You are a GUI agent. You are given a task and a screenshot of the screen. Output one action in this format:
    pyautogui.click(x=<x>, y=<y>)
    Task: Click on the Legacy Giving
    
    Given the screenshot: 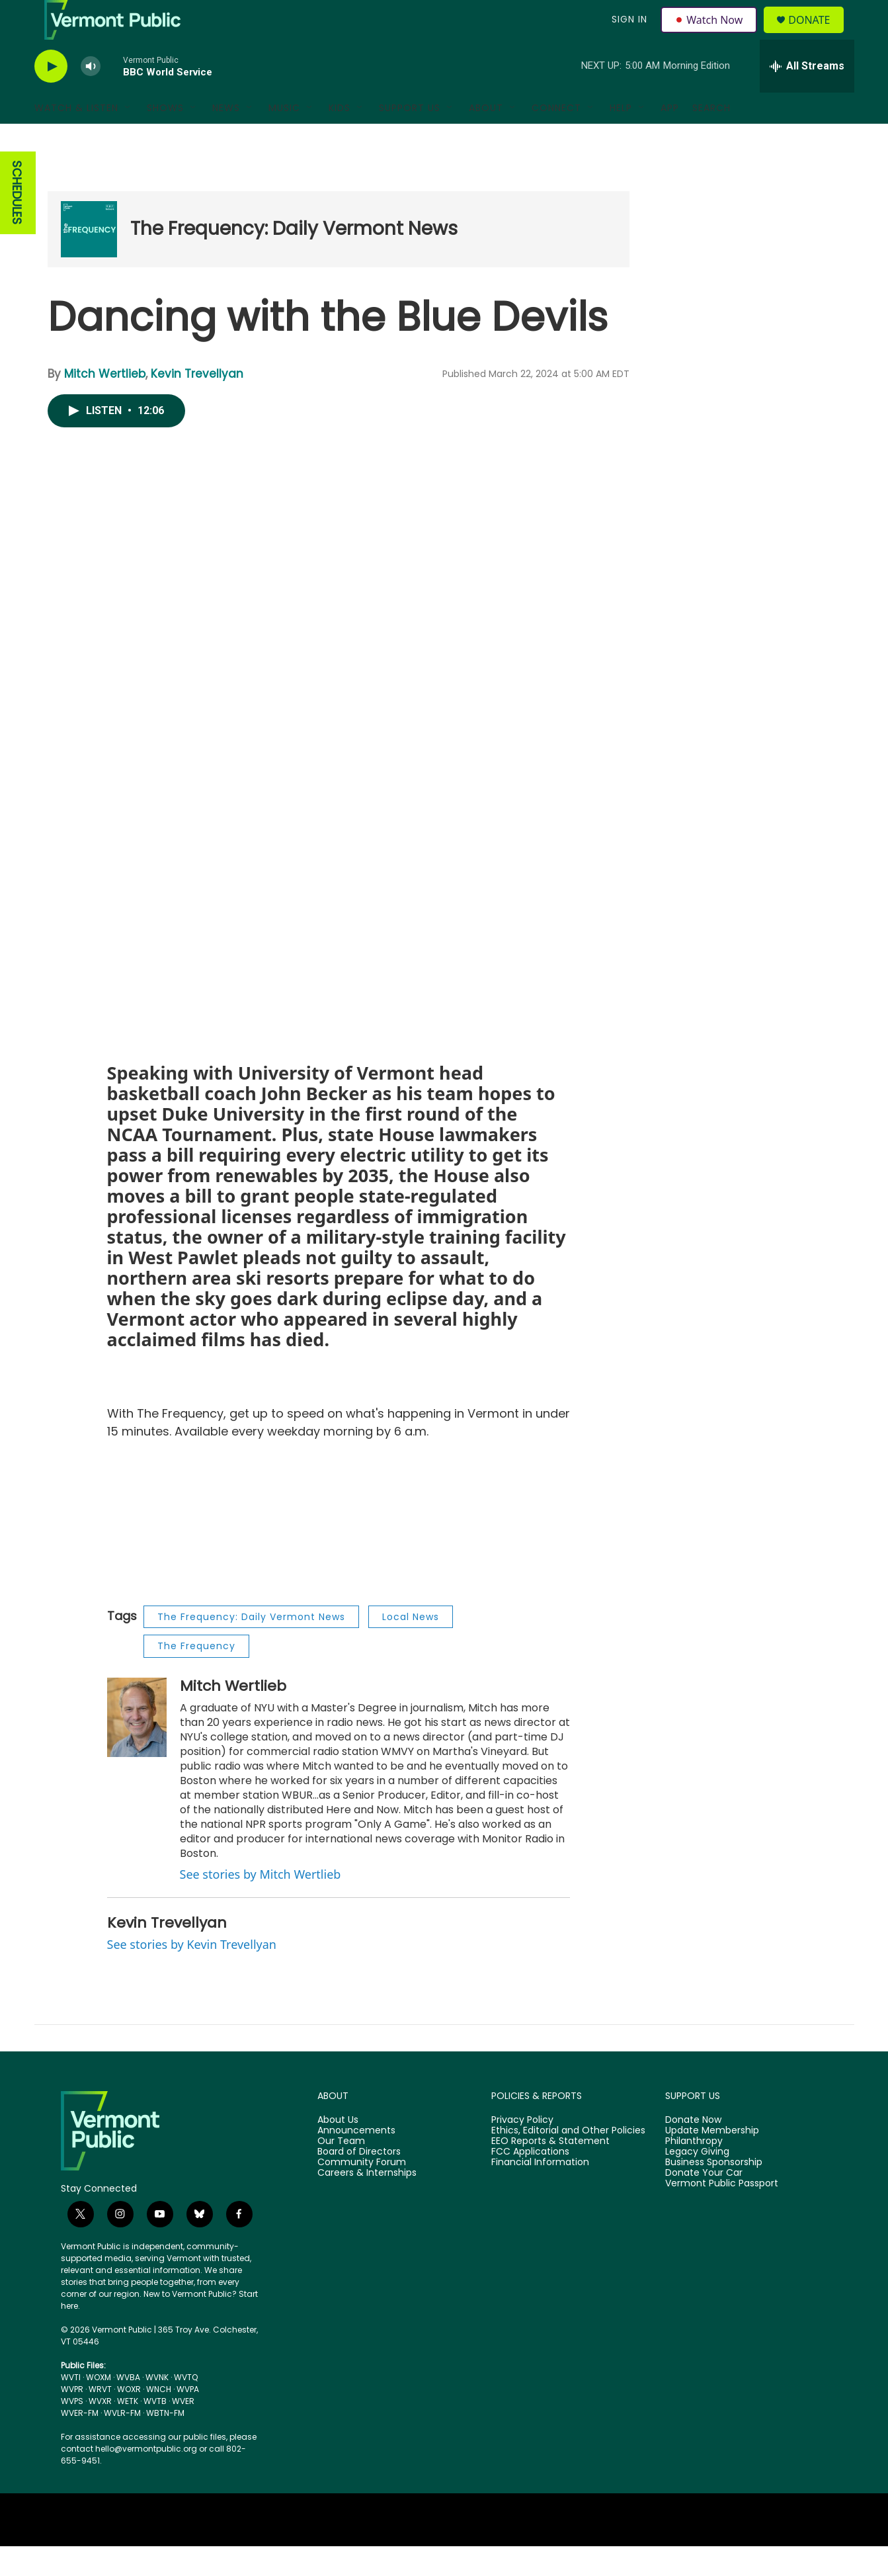 What is the action you would take?
    pyautogui.click(x=697, y=2181)
    